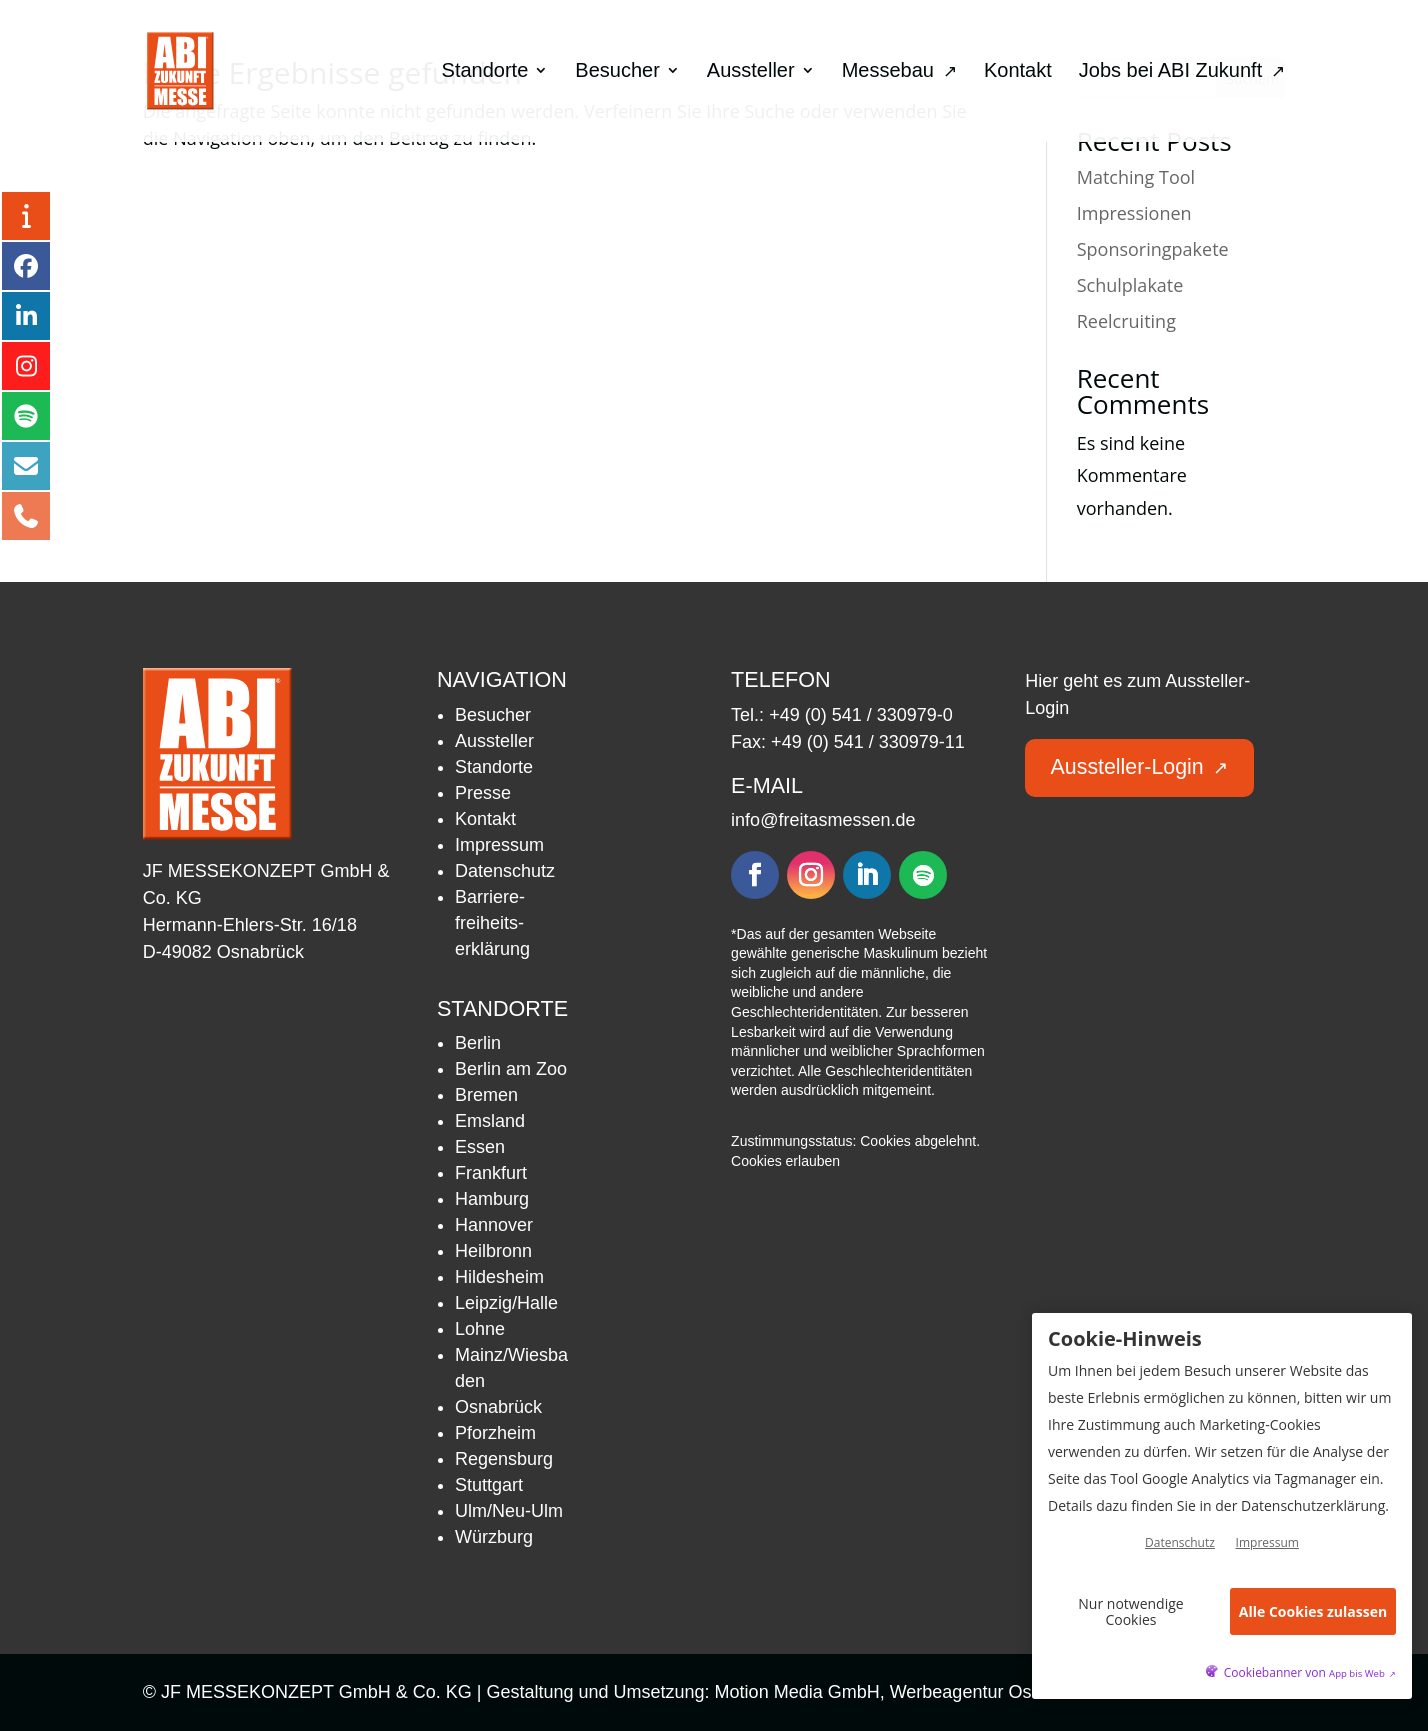 The width and height of the screenshot is (1428, 1731). I want to click on [Podcast – öffnet in neuem Tab], so click(26, 416).